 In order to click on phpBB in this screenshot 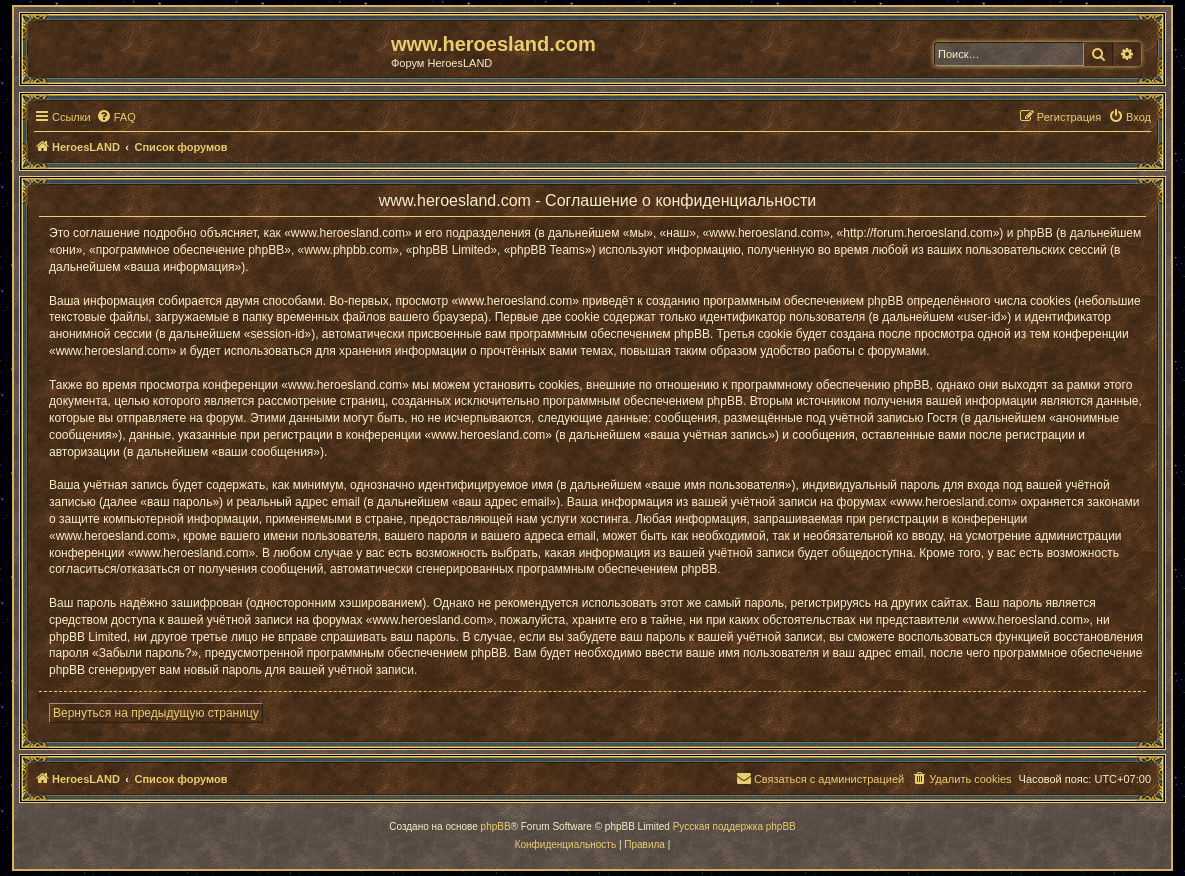, I will do `click(496, 826)`.